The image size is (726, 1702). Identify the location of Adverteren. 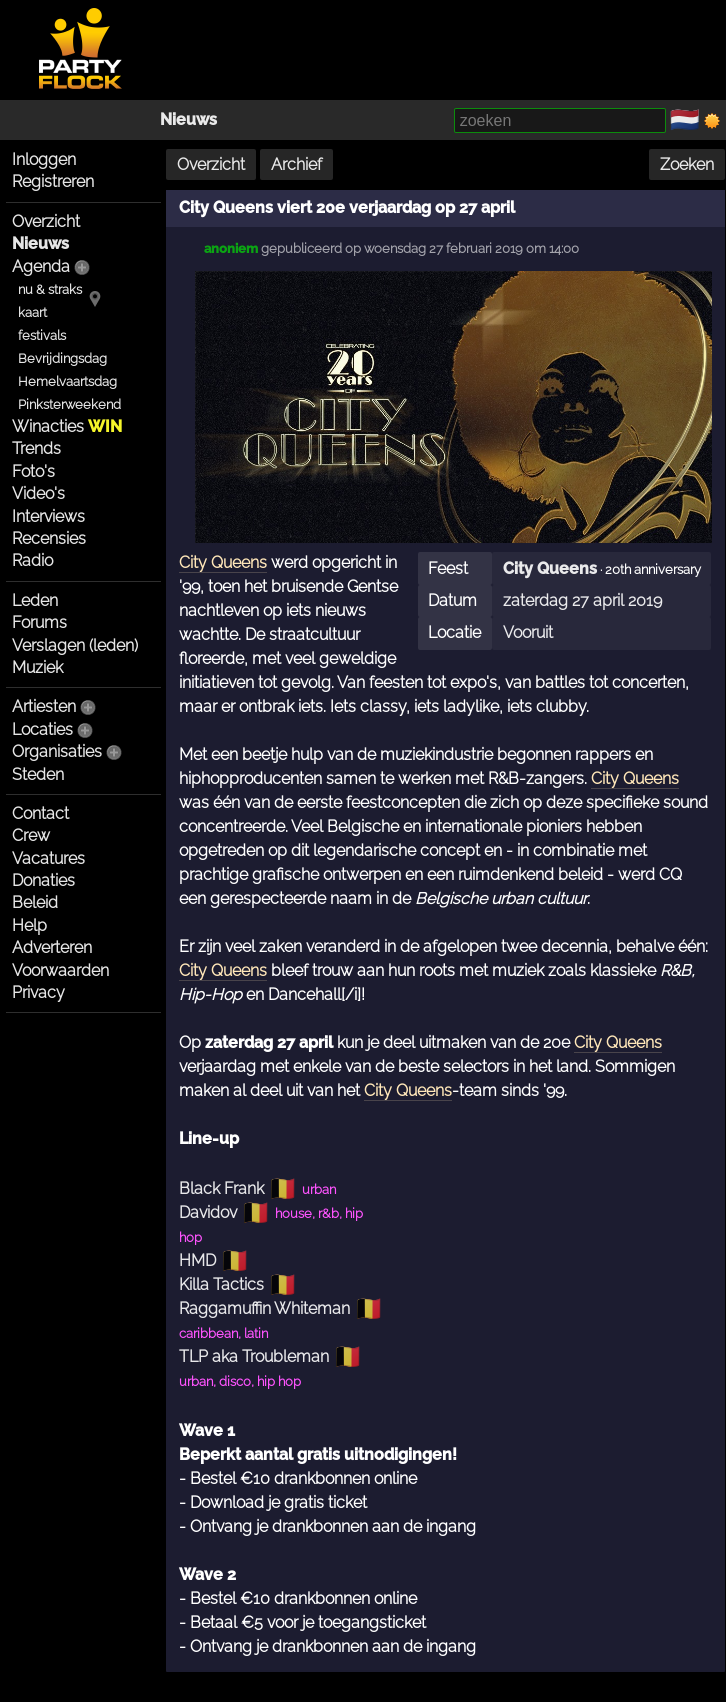
(52, 947).